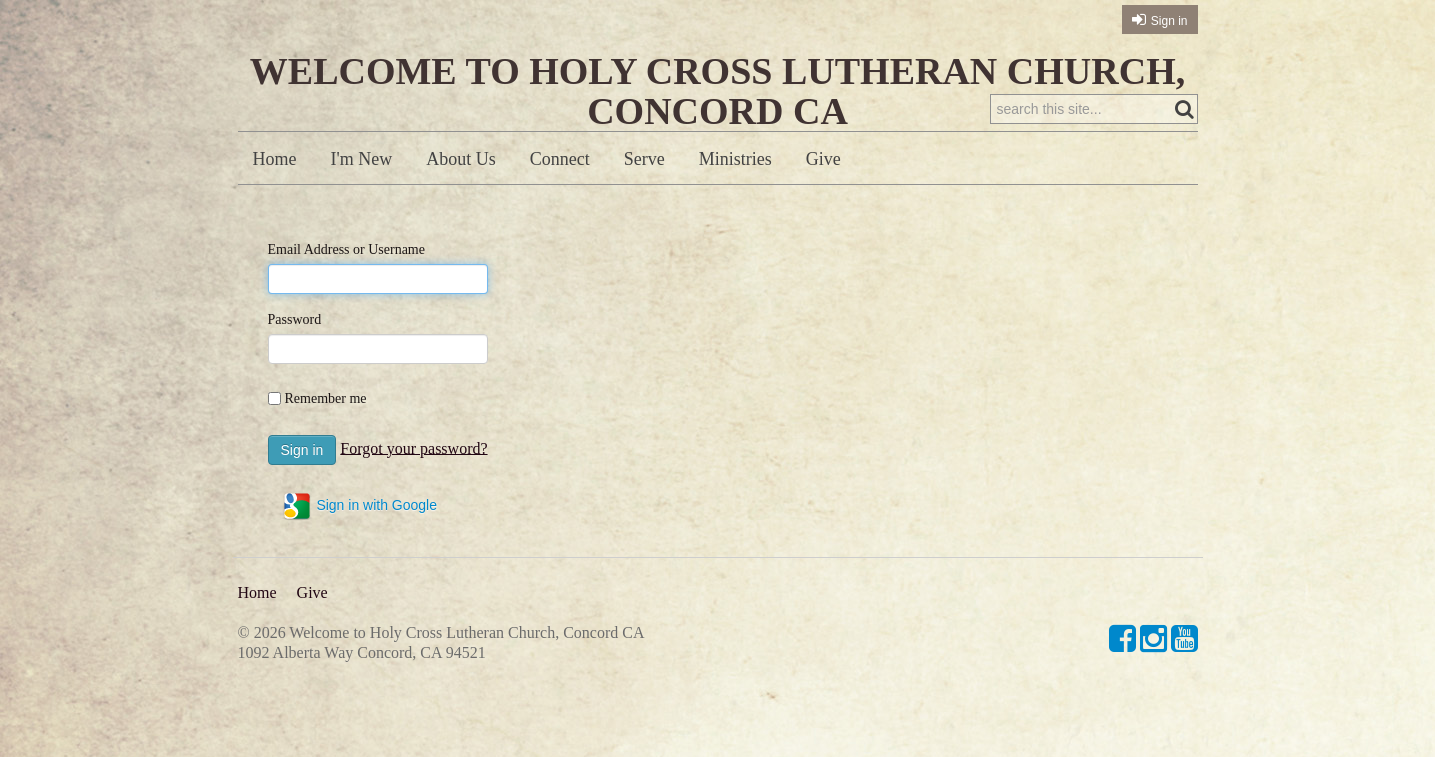 This screenshot has height=757, width=1435. What do you see at coordinates (346, 249) in the screenshot?
I see `Email Address or Username` at bounding box center [346, 249].